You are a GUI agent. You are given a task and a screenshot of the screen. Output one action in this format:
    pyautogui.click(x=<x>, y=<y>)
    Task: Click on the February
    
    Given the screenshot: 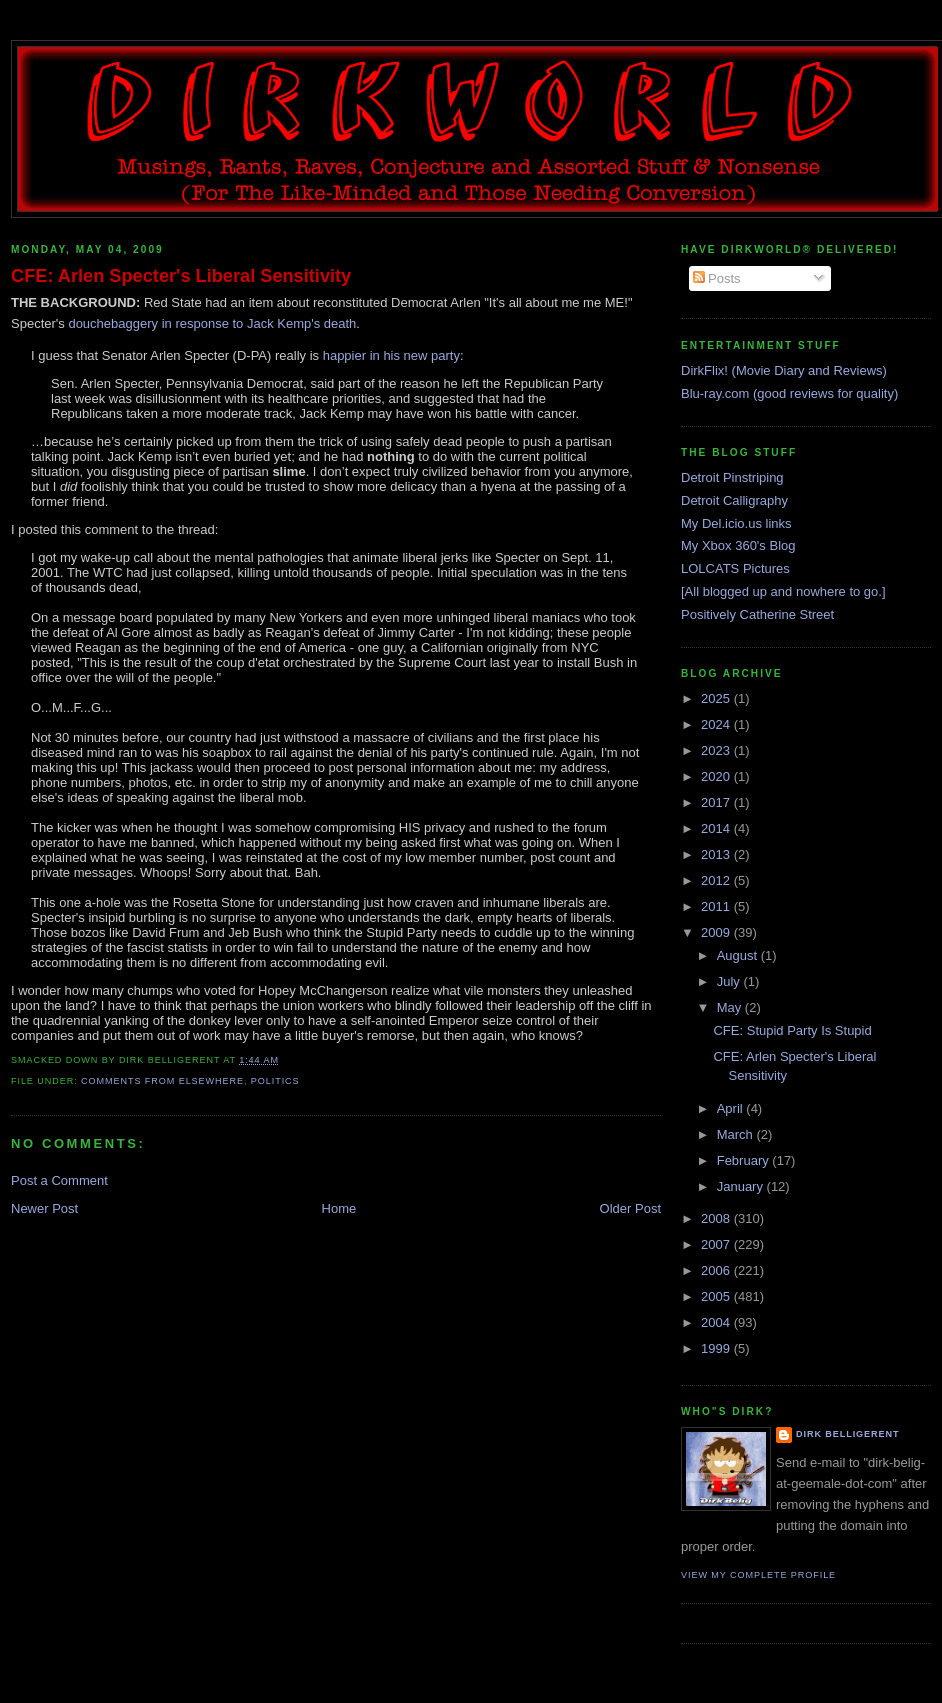 What is the action you would take?
    pyautogui.click(x=745, y=1160)
    